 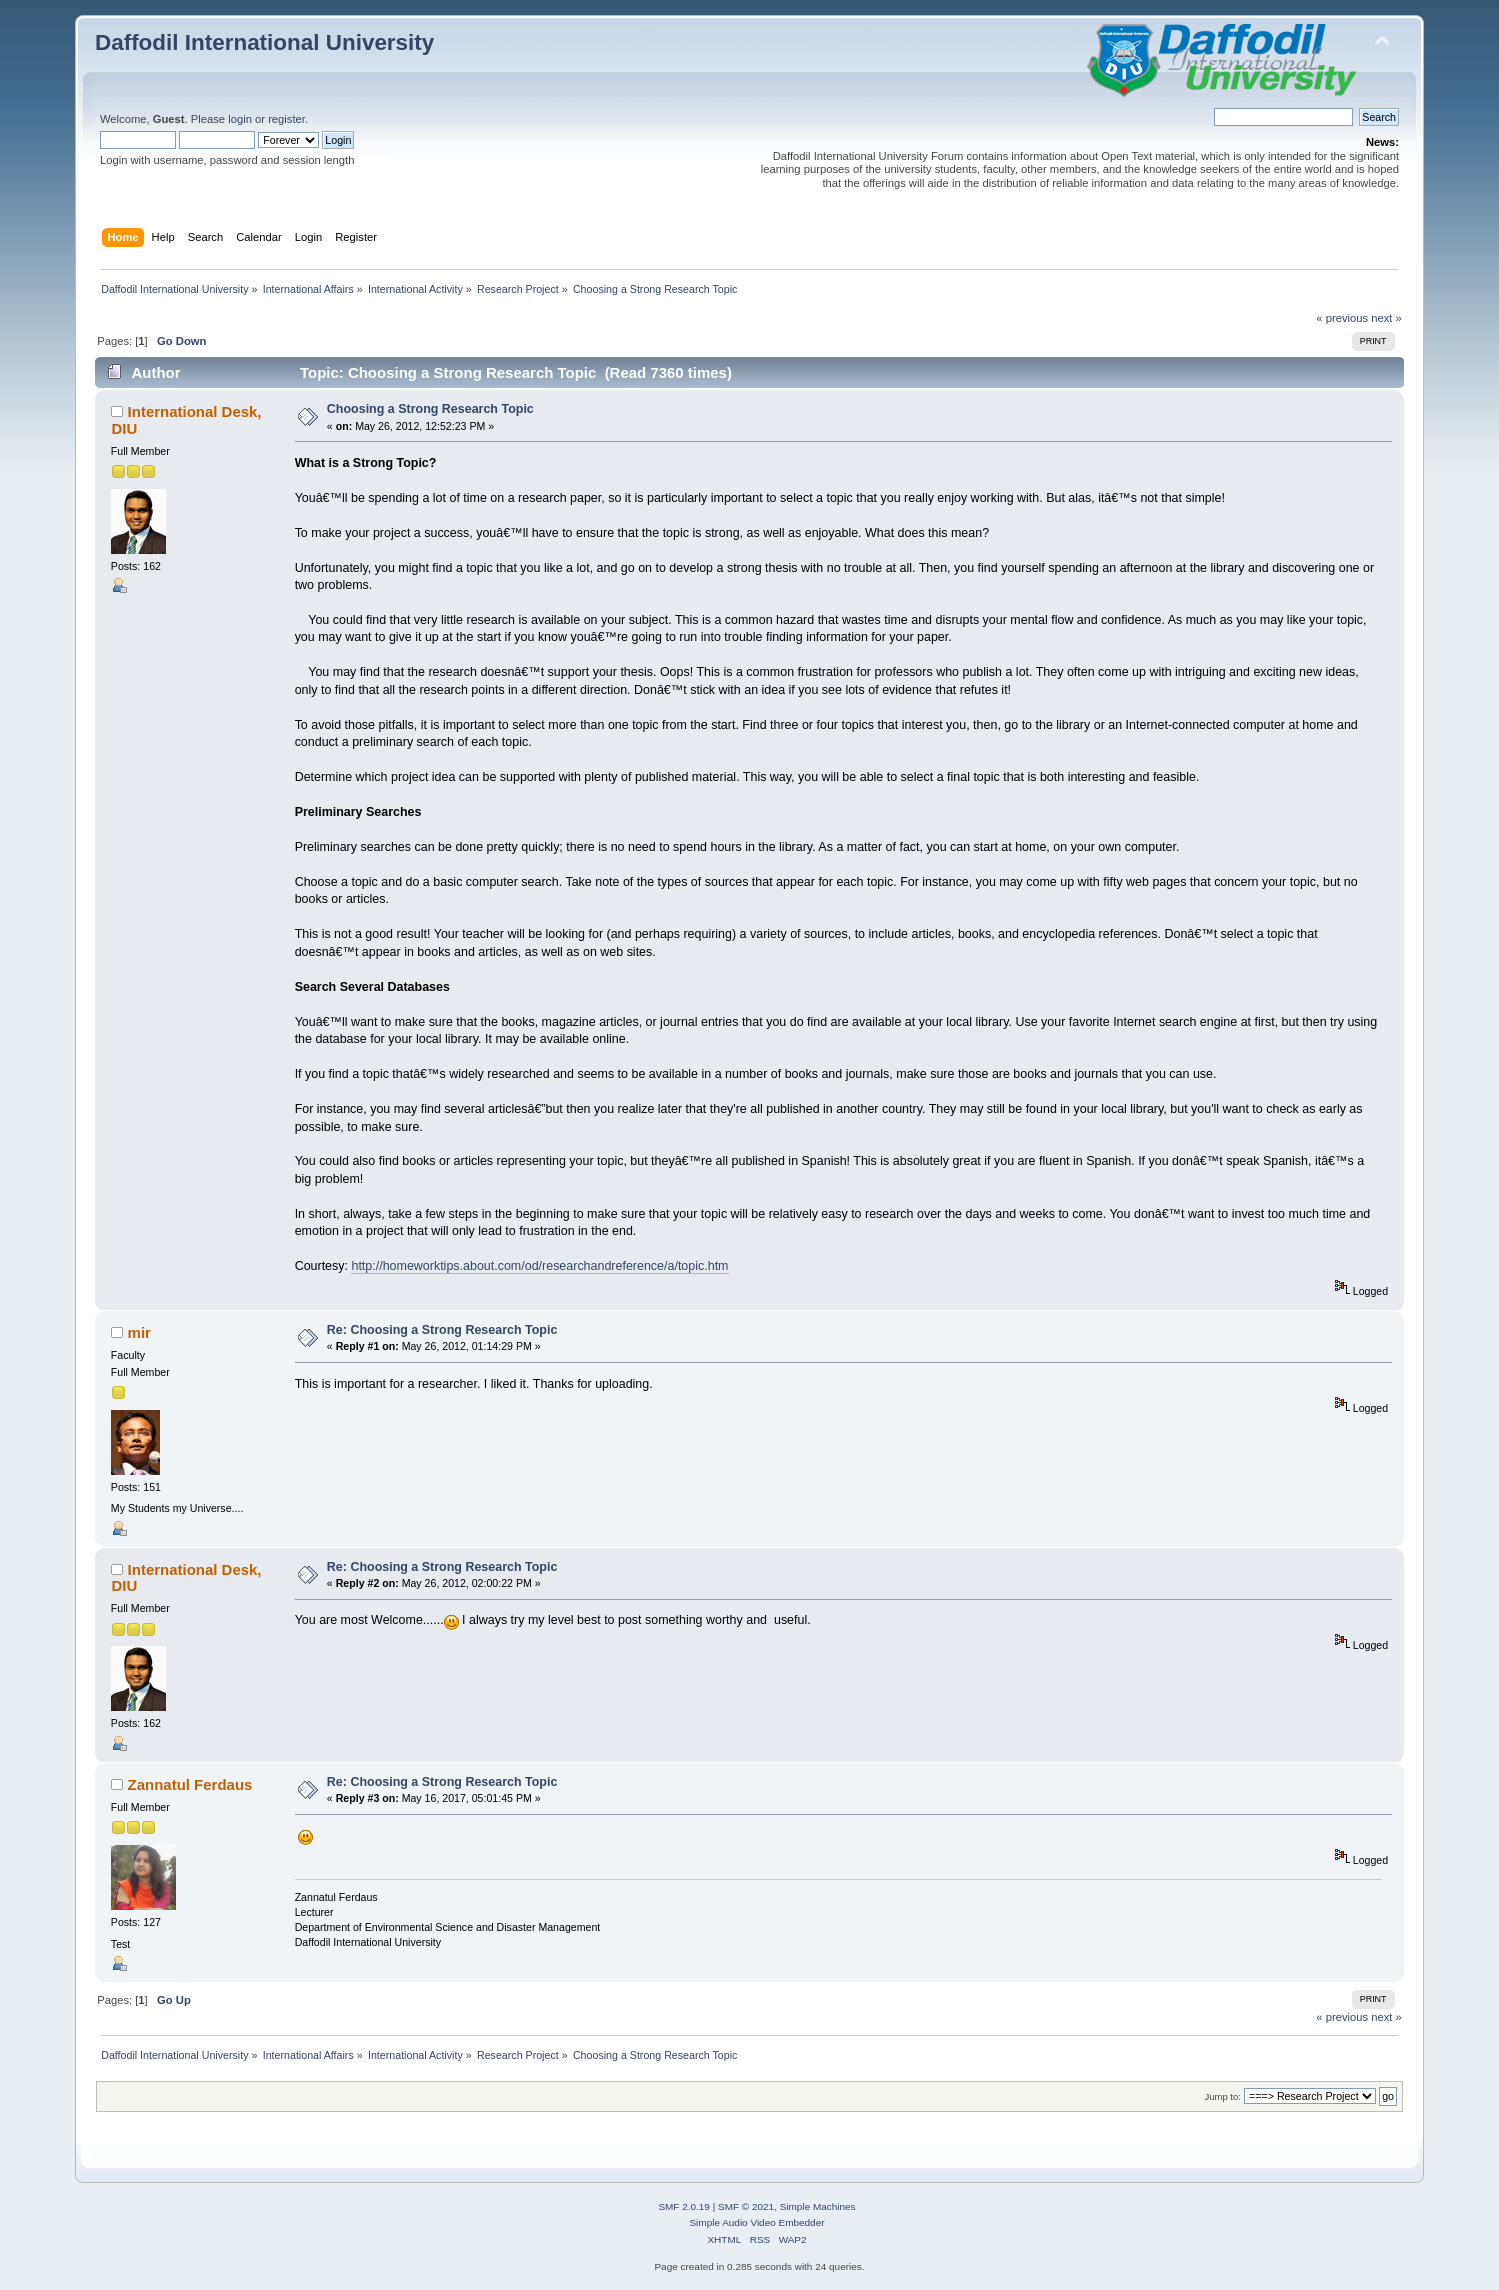 What do you see at coordinates (746, 2206) in the screenshot?
I see `SMF © 2021` at bounding box center [746, 2206].